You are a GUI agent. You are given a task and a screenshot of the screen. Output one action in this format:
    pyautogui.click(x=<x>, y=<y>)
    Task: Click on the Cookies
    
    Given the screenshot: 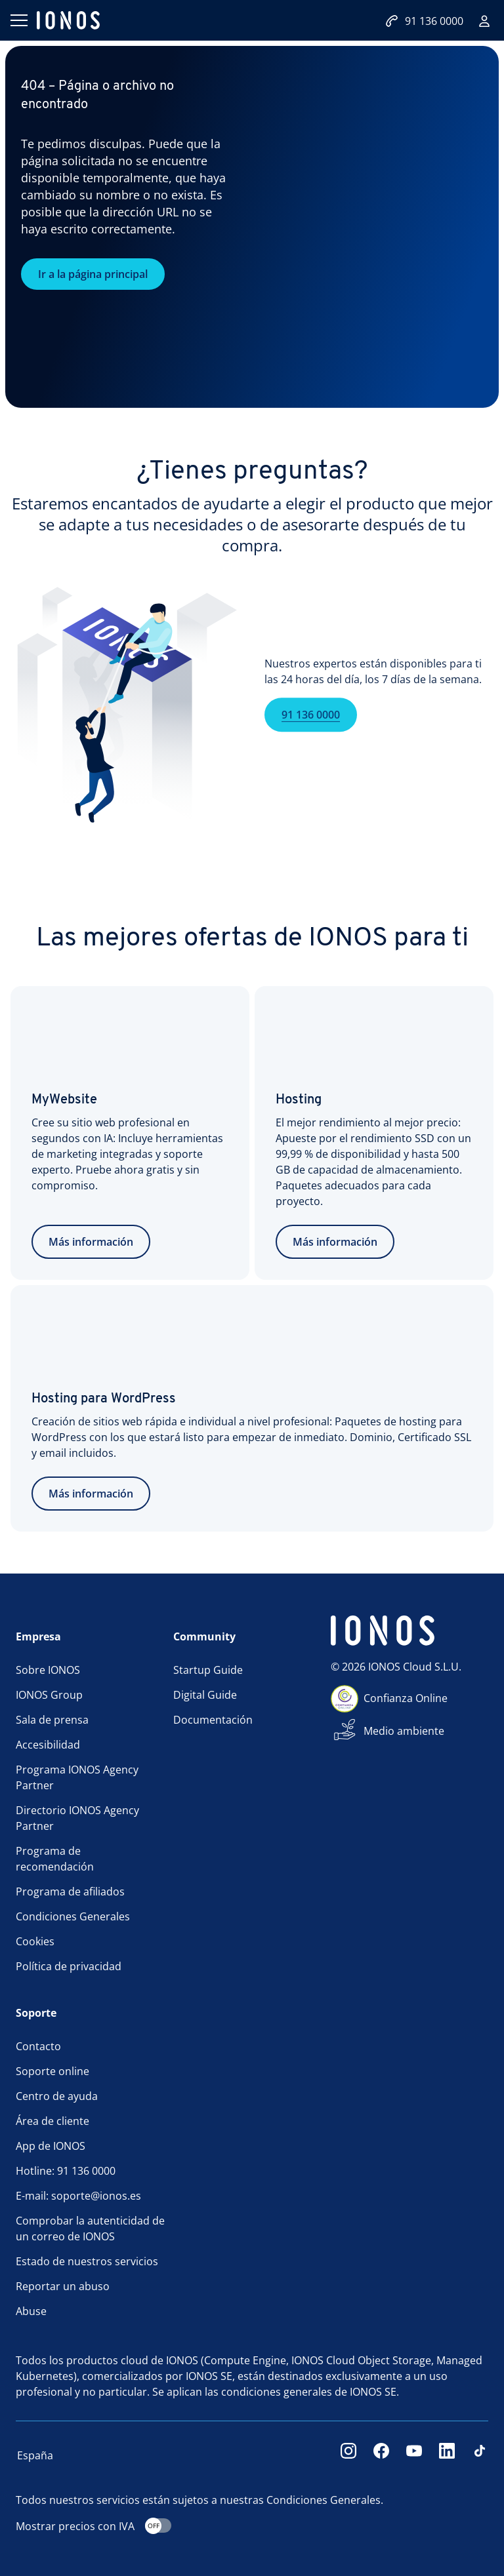 What is the action you would take?
    pyautogui.click(x=35, y=1941)
    